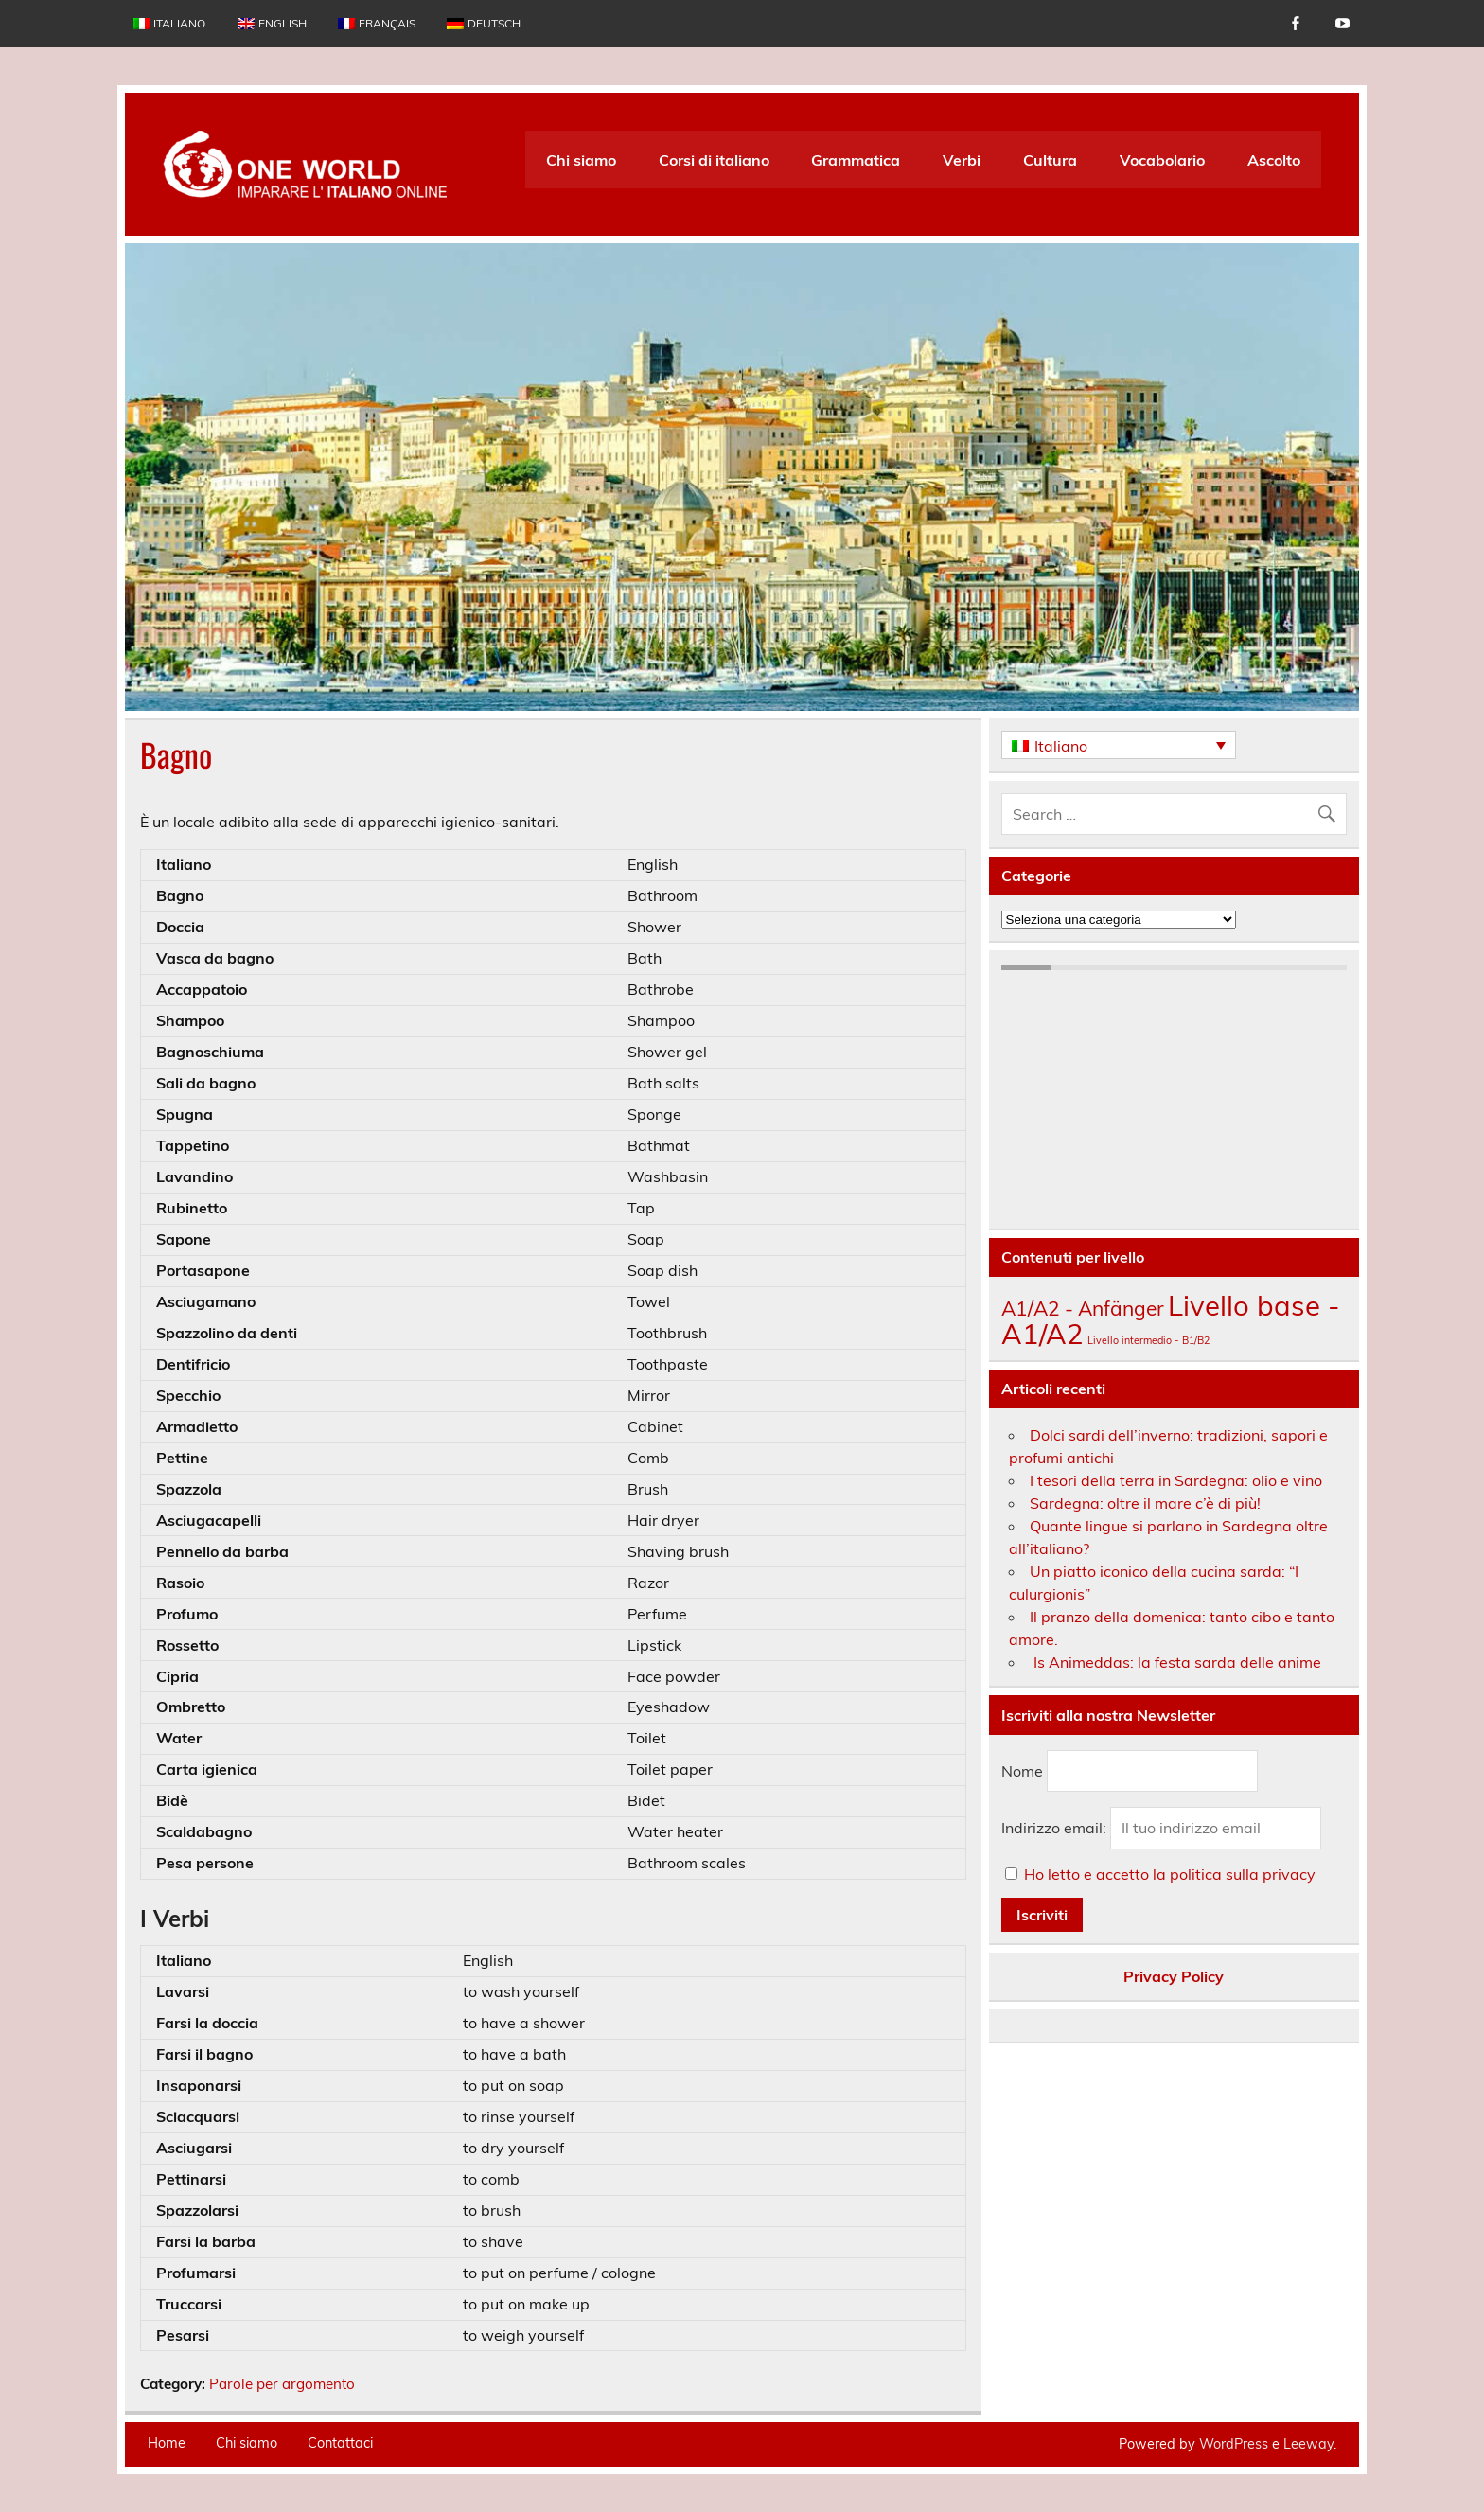  Describe the element at coordinates (1145, 1503) in the screenshot. I see `Sardegna: oltre il mare c’è di più!` at that location.